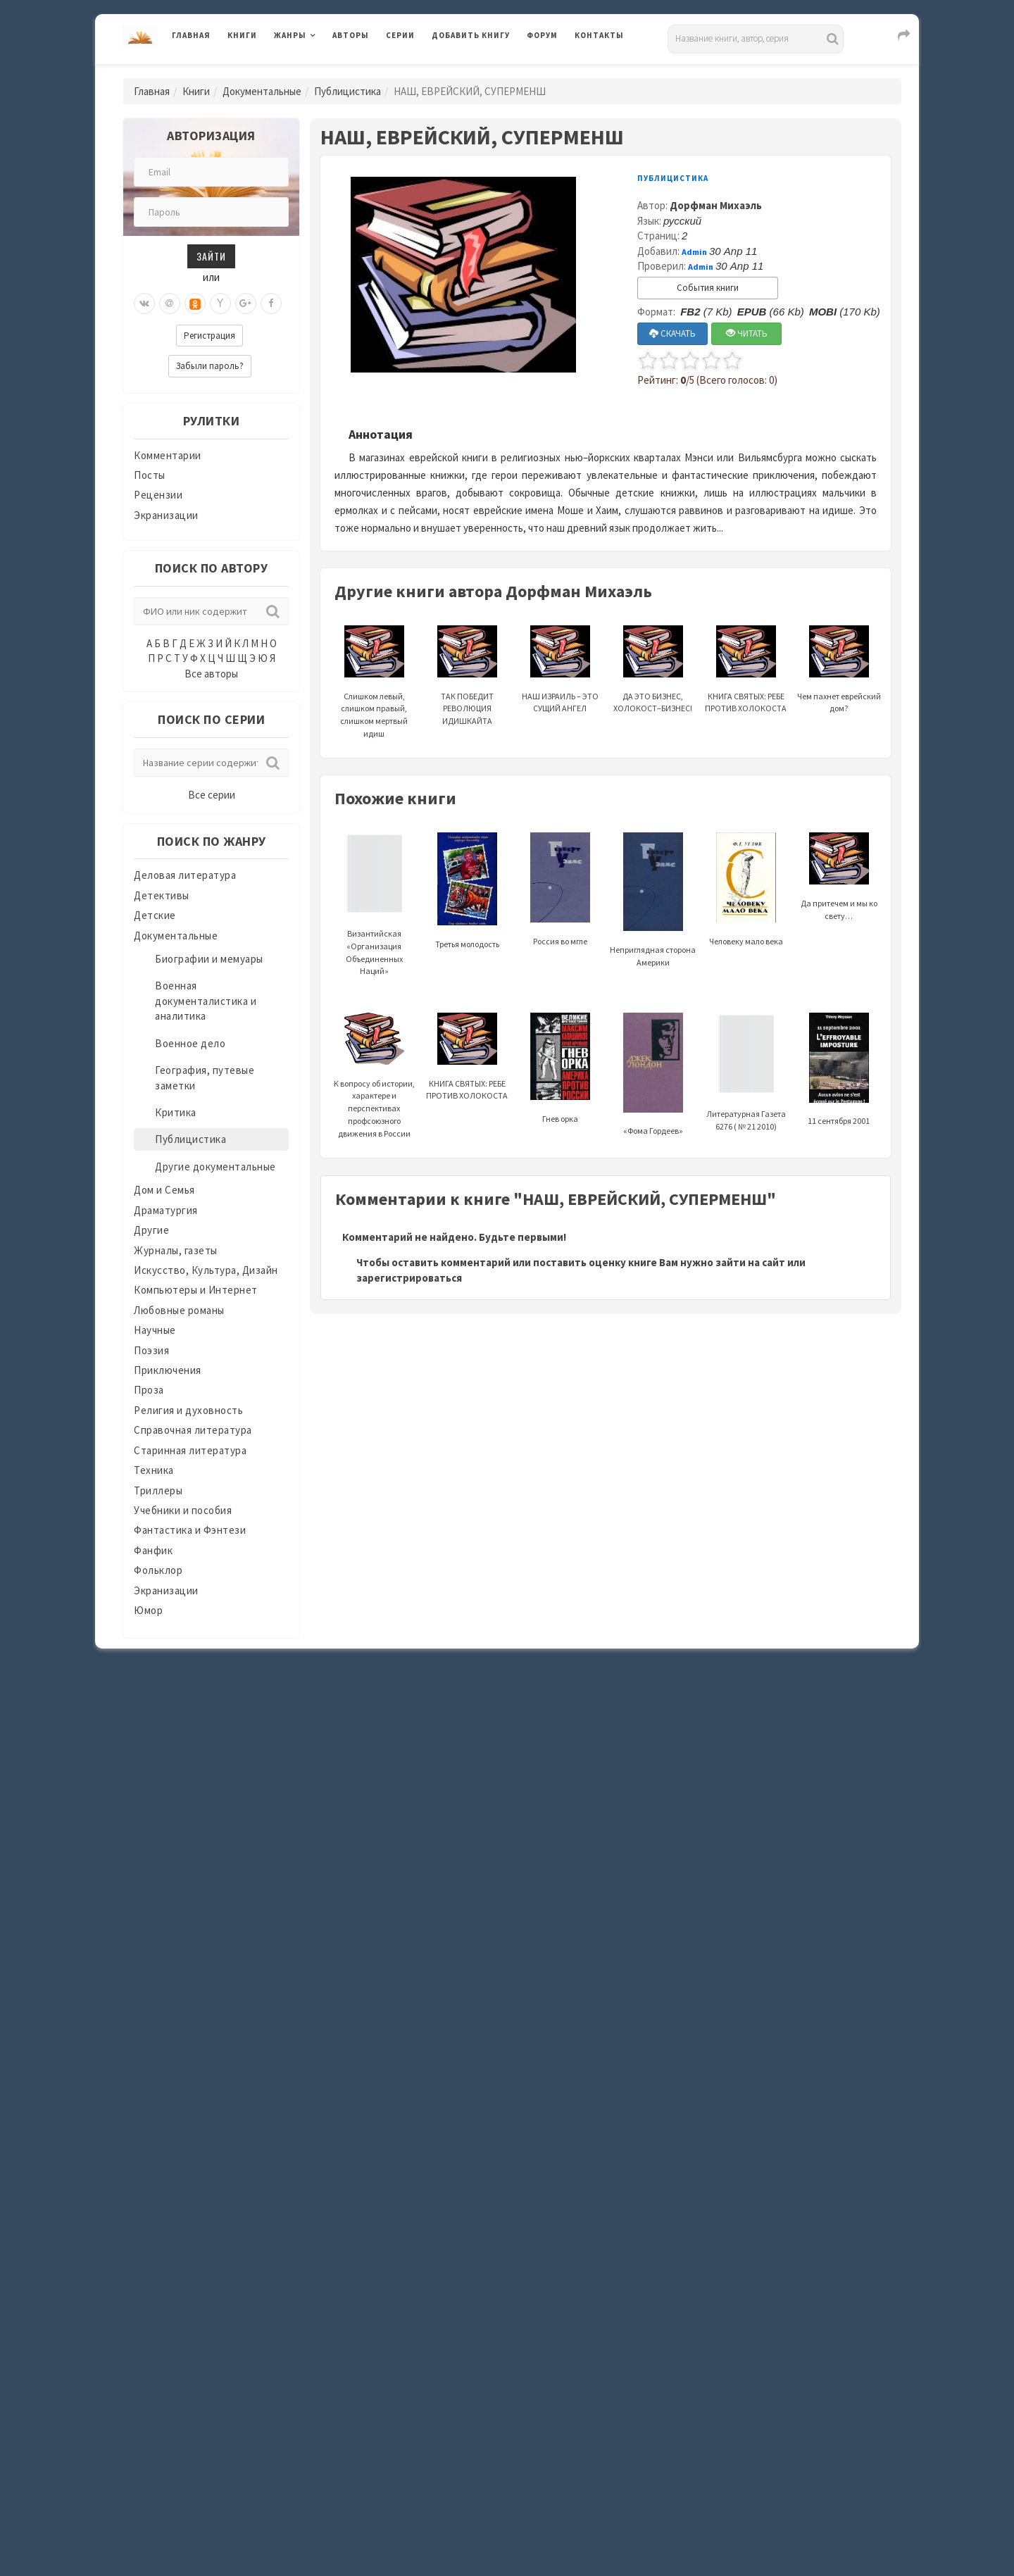 The height and width of the screenshot is (2576, 1014). I want to click on Жанры [button], so click(290, 35).